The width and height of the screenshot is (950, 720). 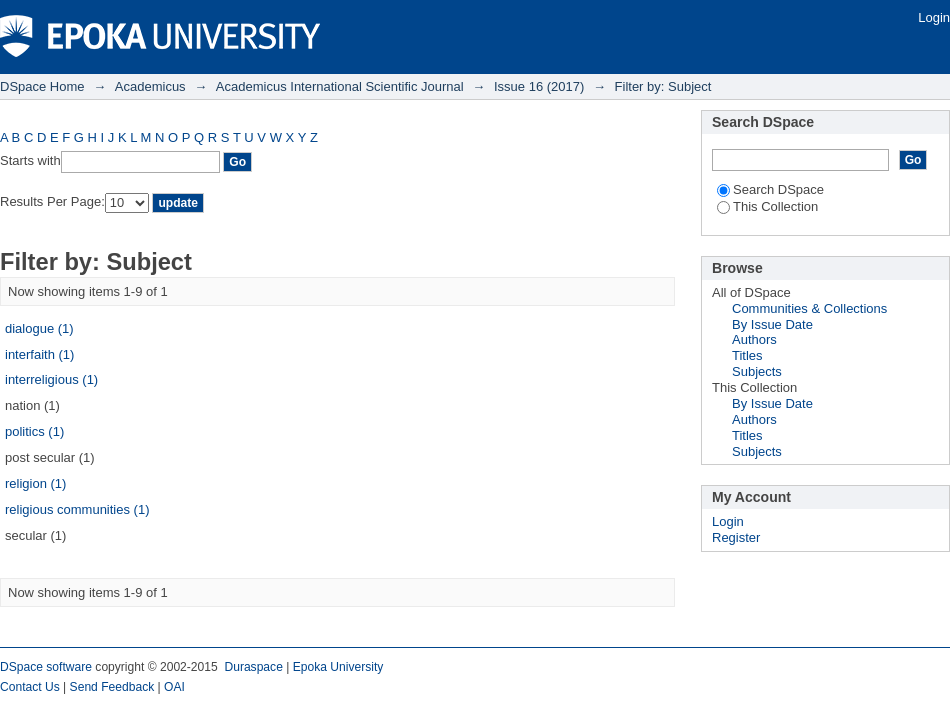 I want to click on Epoka University, so click(x=338, y=667).